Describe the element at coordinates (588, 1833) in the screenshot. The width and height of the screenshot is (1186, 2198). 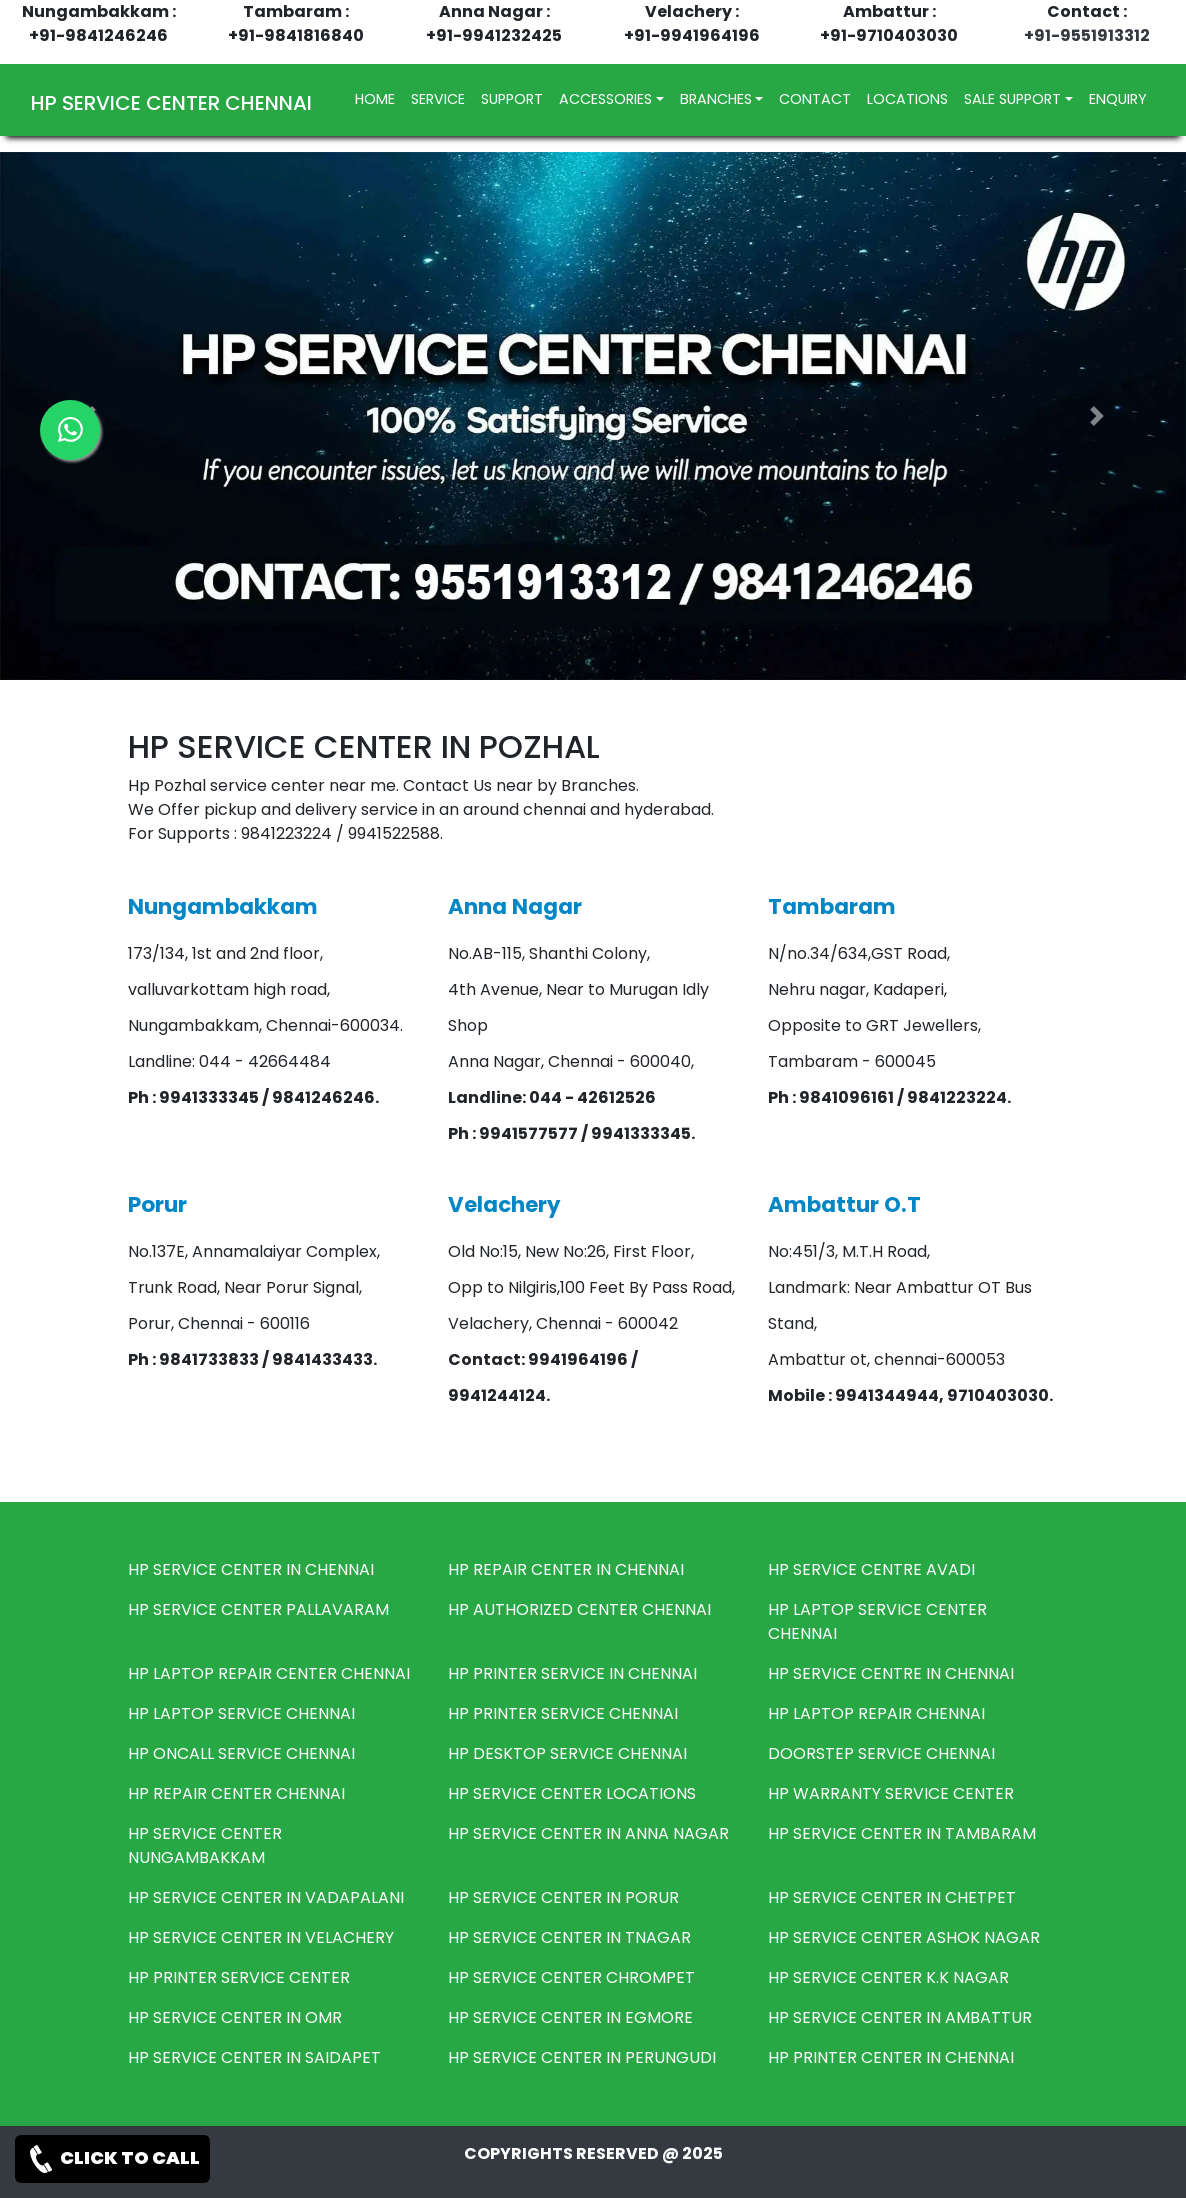
I see `HP SERVICE CENTER IN ANNA NAGAR` at that location.